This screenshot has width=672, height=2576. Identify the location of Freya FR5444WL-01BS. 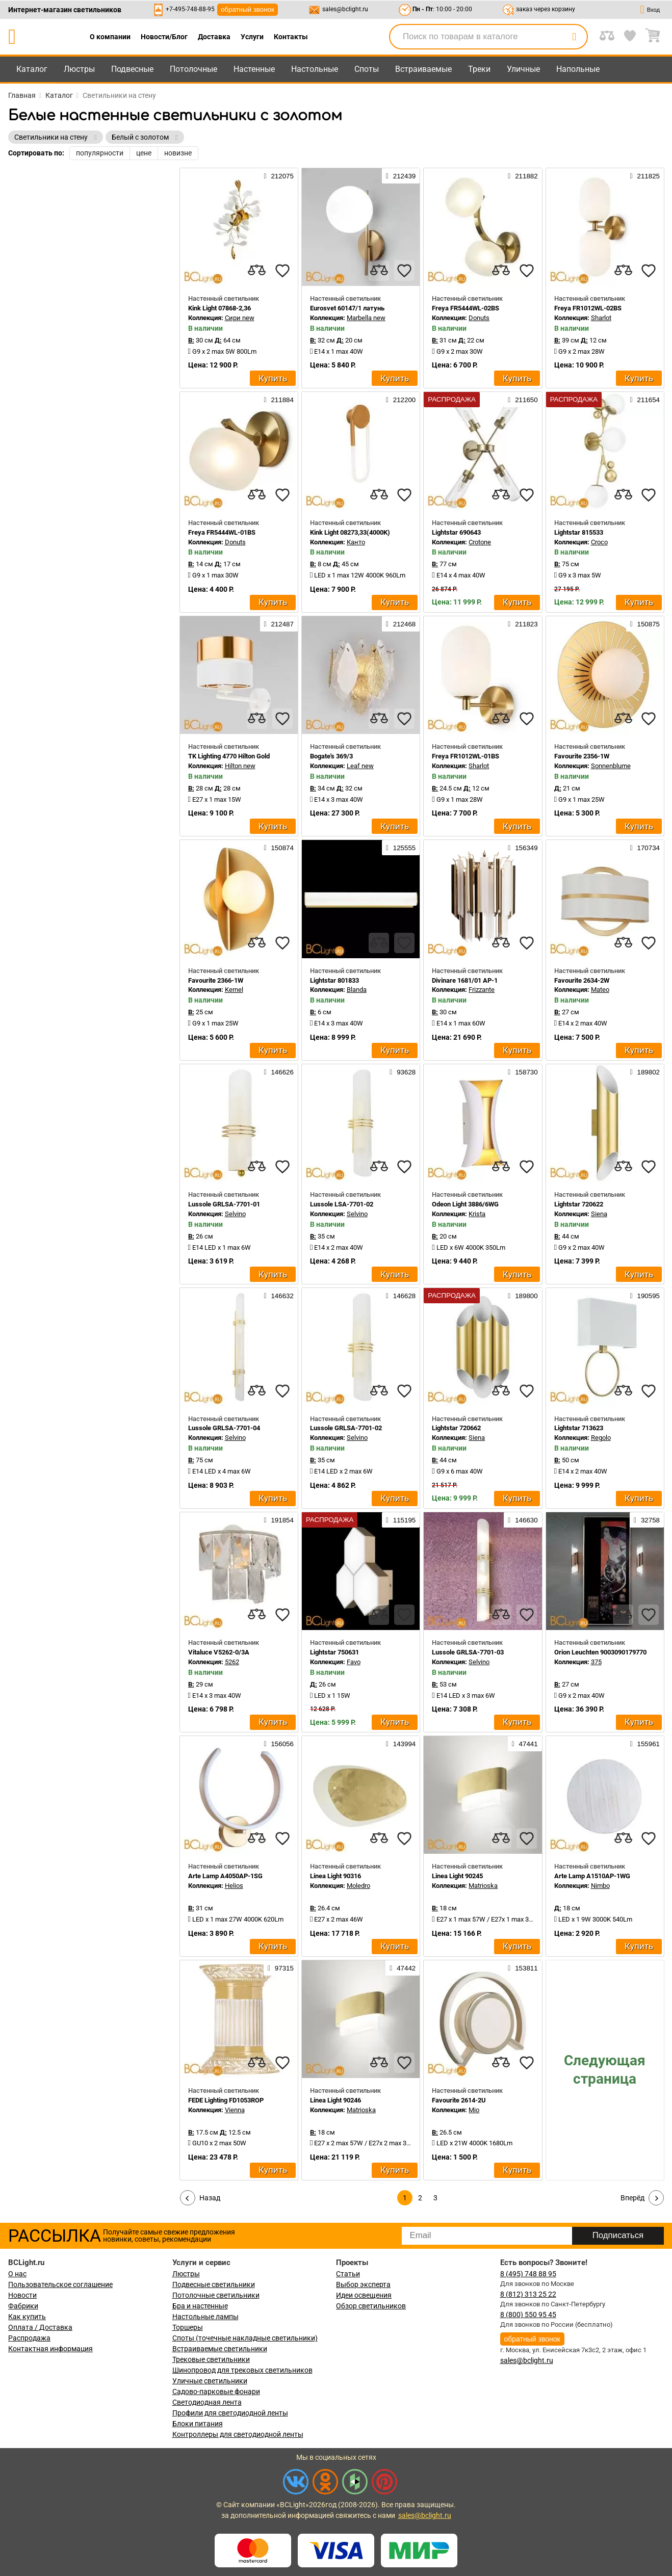
(221, 532).